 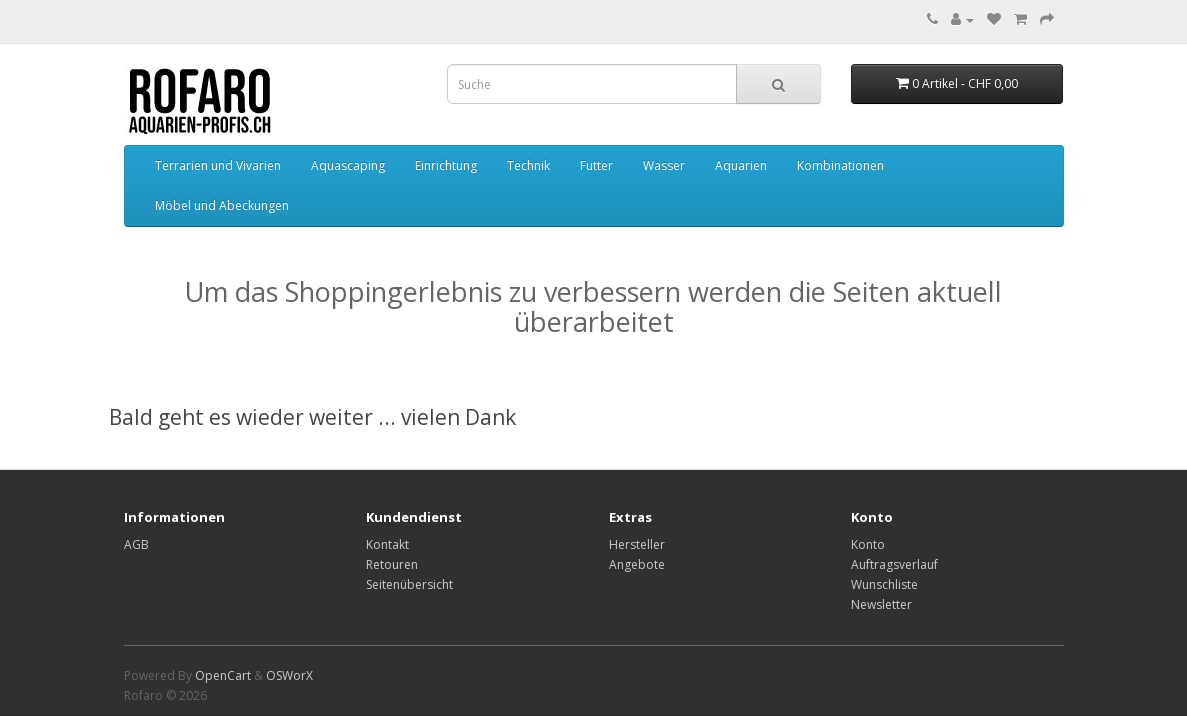 What do you see at coordinates (392, 564) in the screenshot?
I see `Retouren` at bounding box center [392, 564].